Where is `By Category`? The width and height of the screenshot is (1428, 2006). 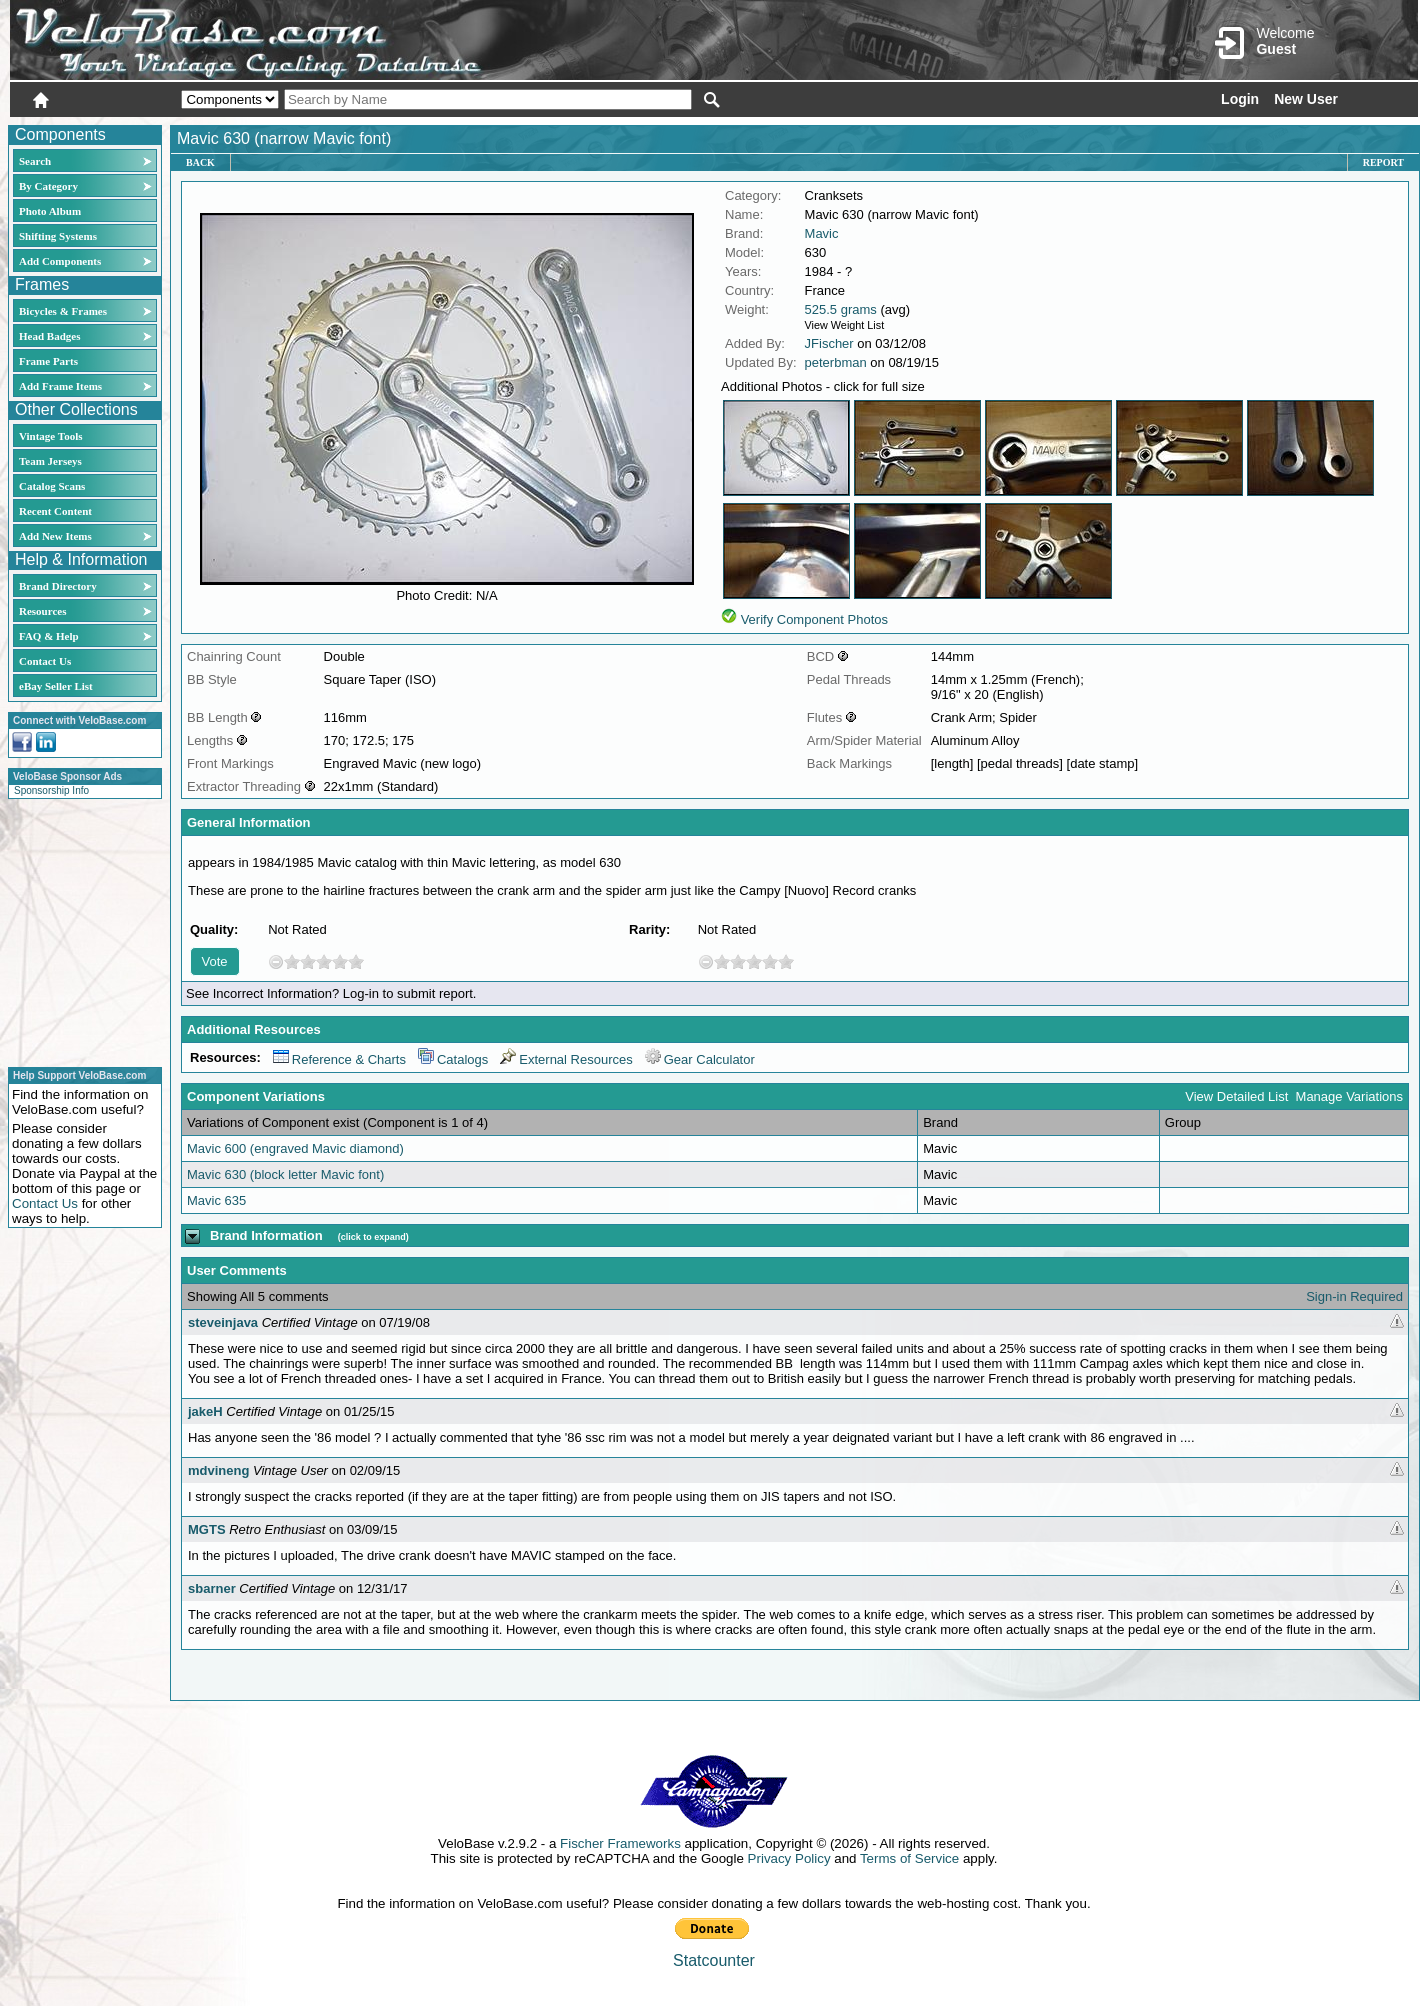 By Category is located at coordinates (48, 186).